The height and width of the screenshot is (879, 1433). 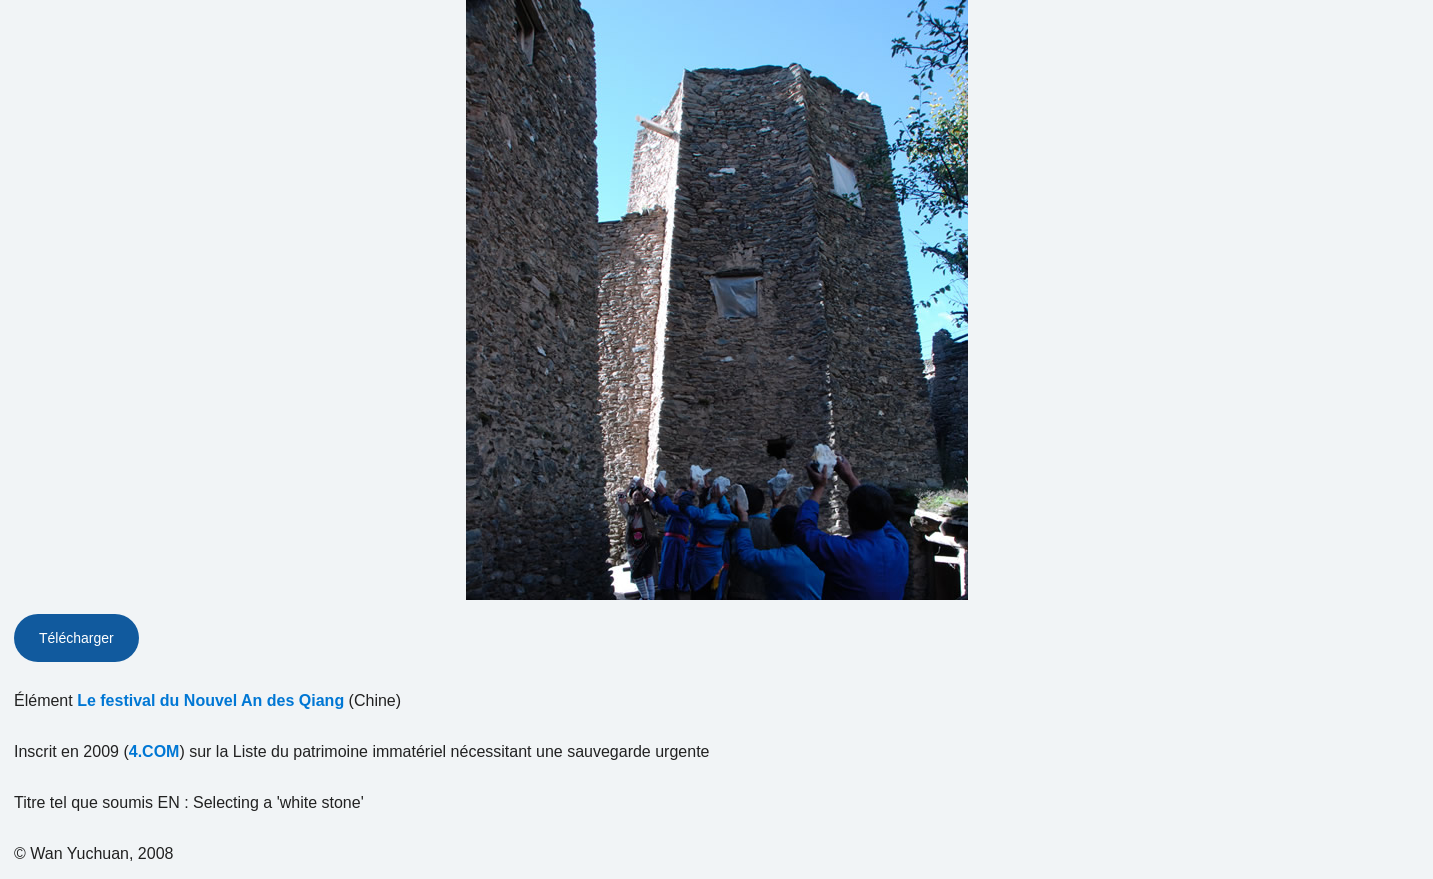 What do you see at coordinates (210, 700) in the screenshot?
I see `Le festival du Nouvel An des Qiang` at bounding box center [210, 700].